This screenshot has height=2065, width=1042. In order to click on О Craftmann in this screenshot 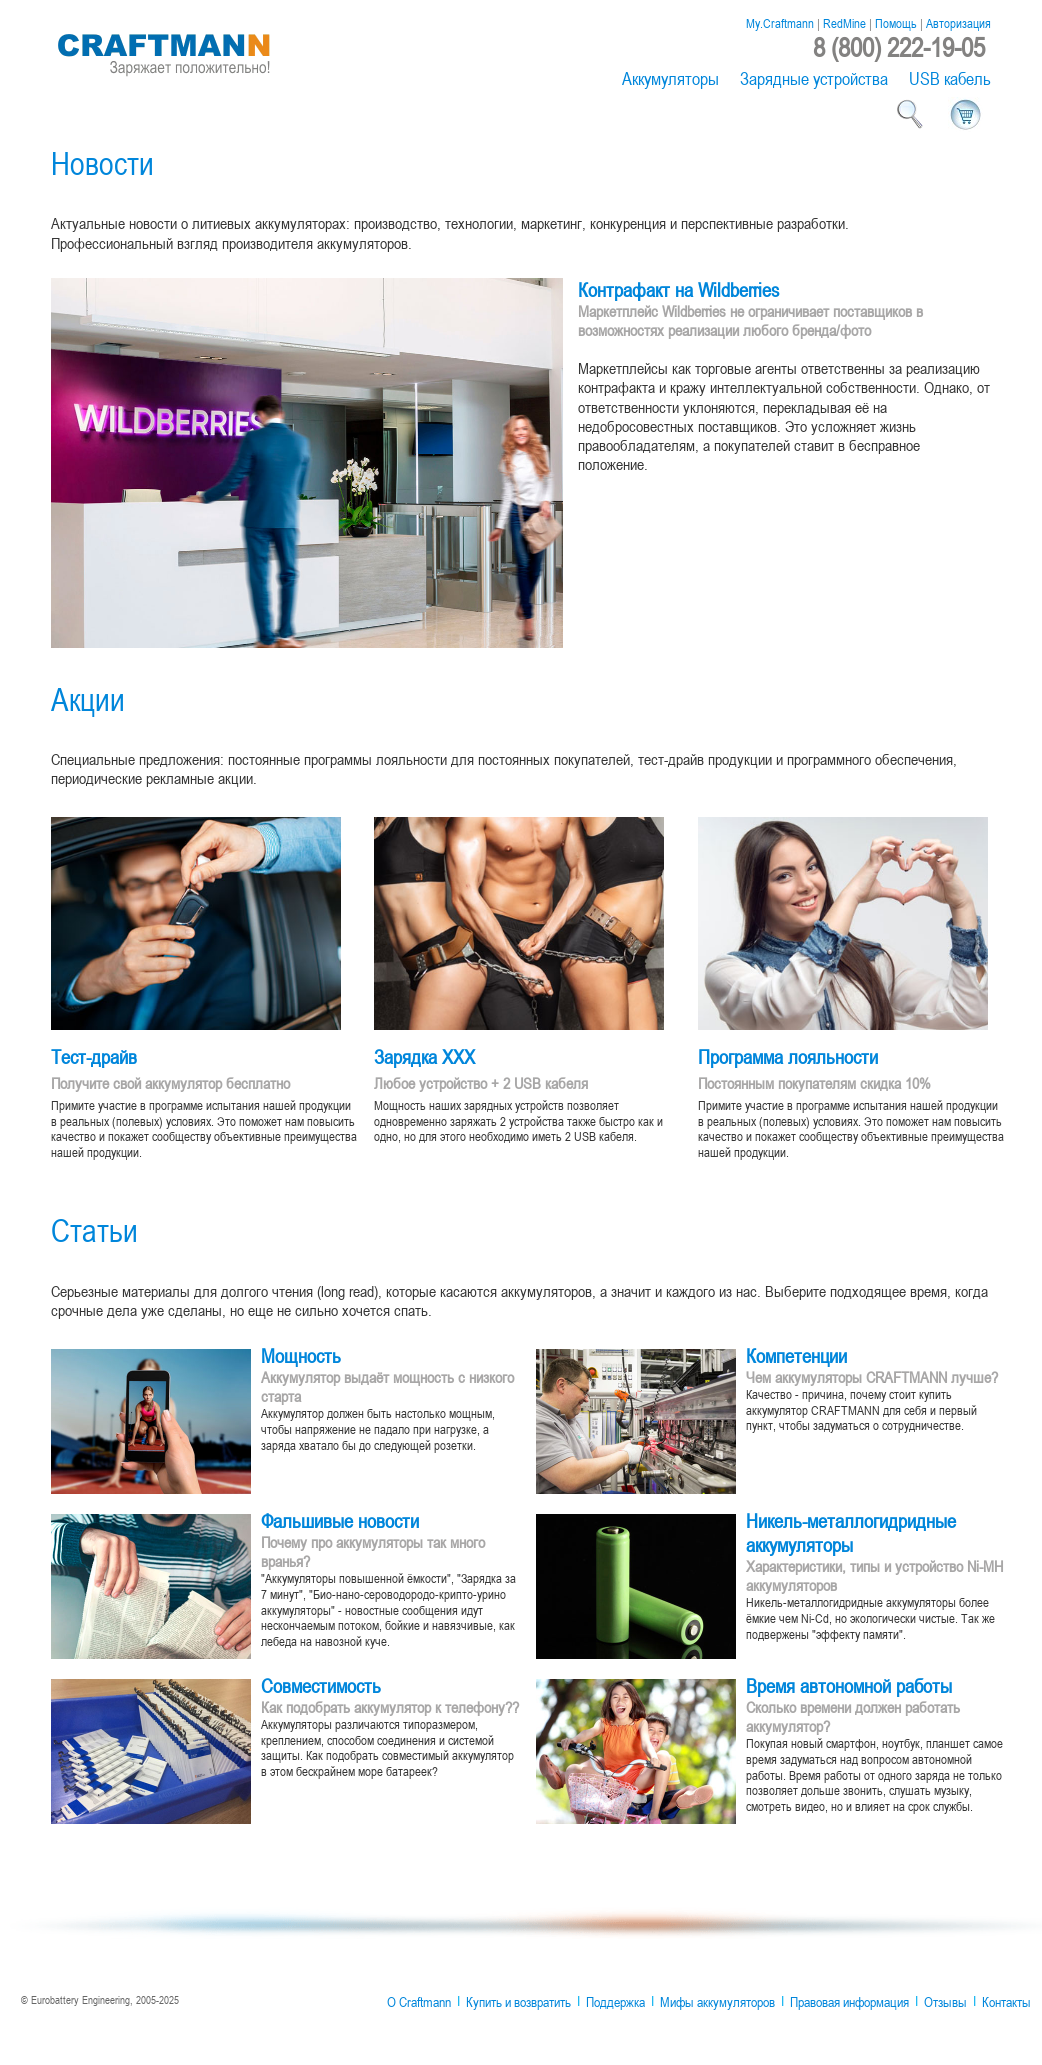, I will do `click(419, 2002)`.